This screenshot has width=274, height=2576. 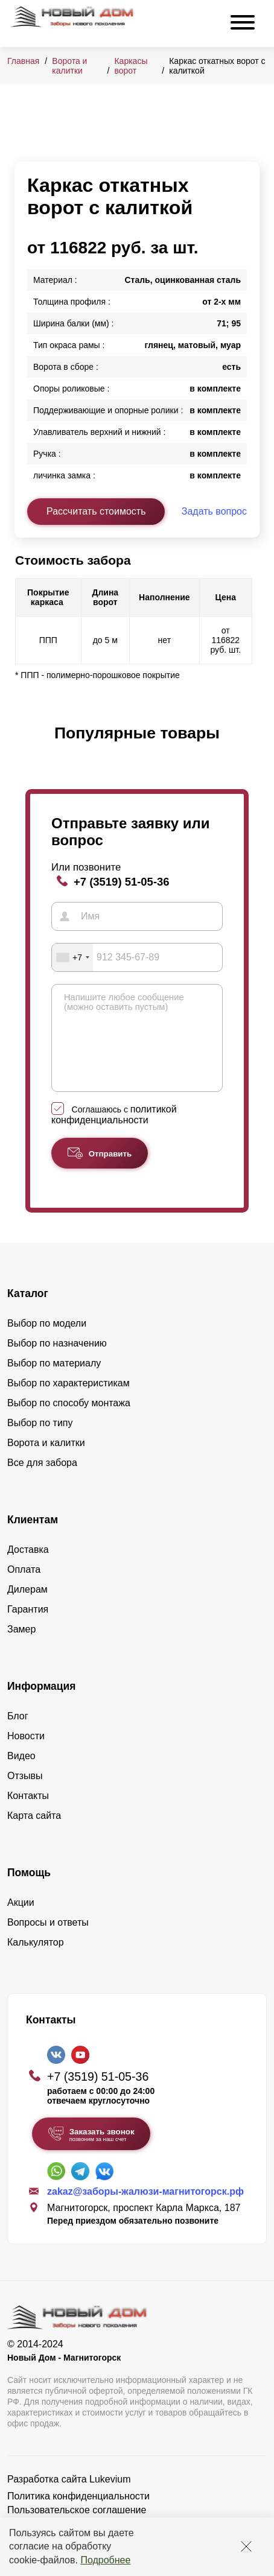 I want to click on Гарантия, so click(x=27, y=1627).